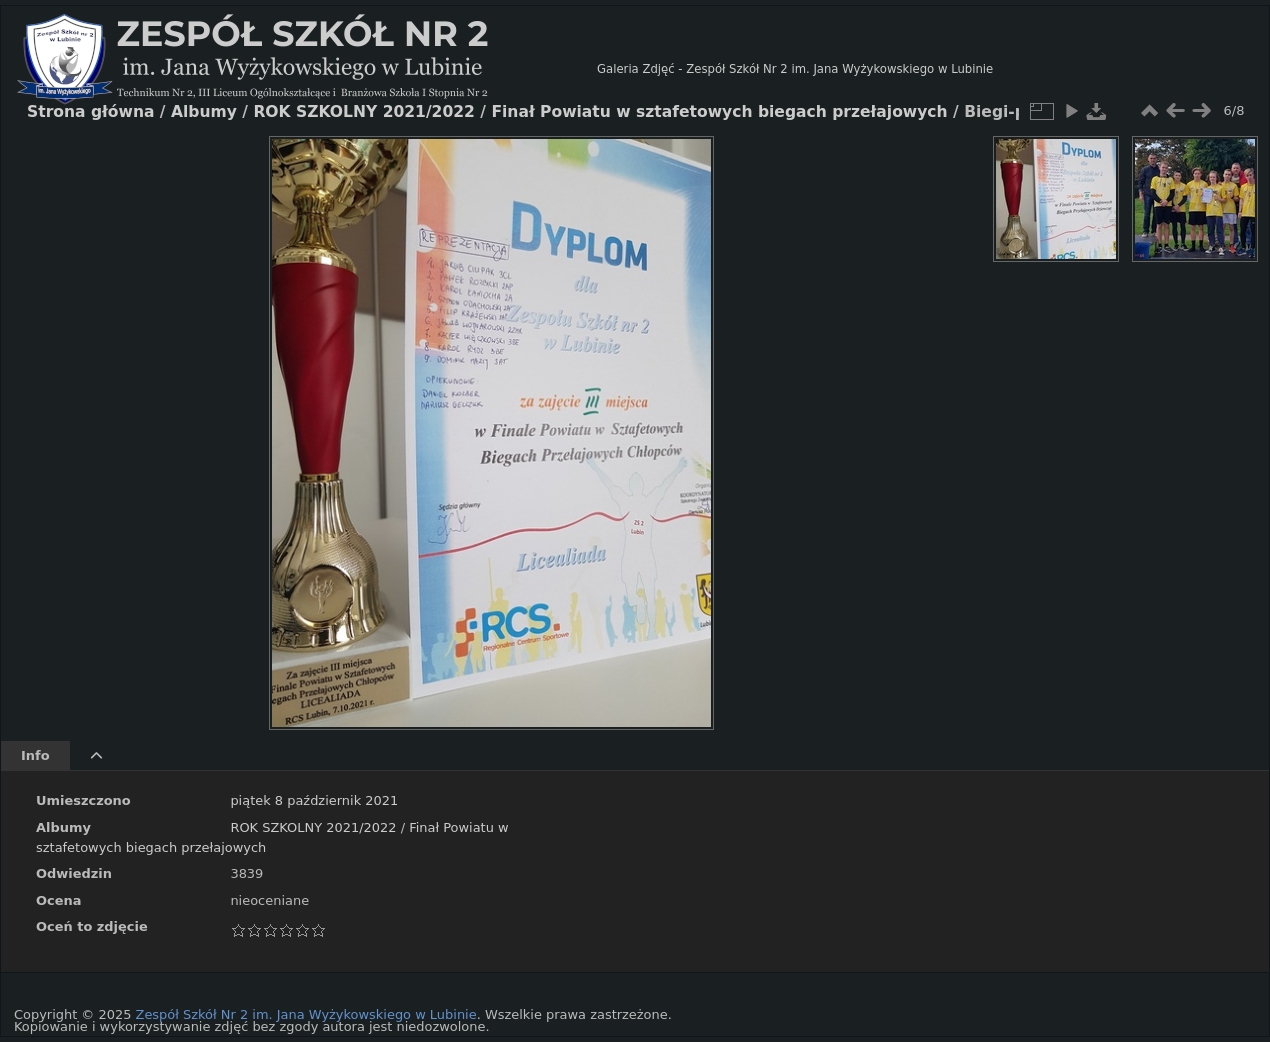  What do you see at coordinates (314, 800) in the screenshot?
I see `piątek 8 październik 2021` at bounding box center [314, 800].